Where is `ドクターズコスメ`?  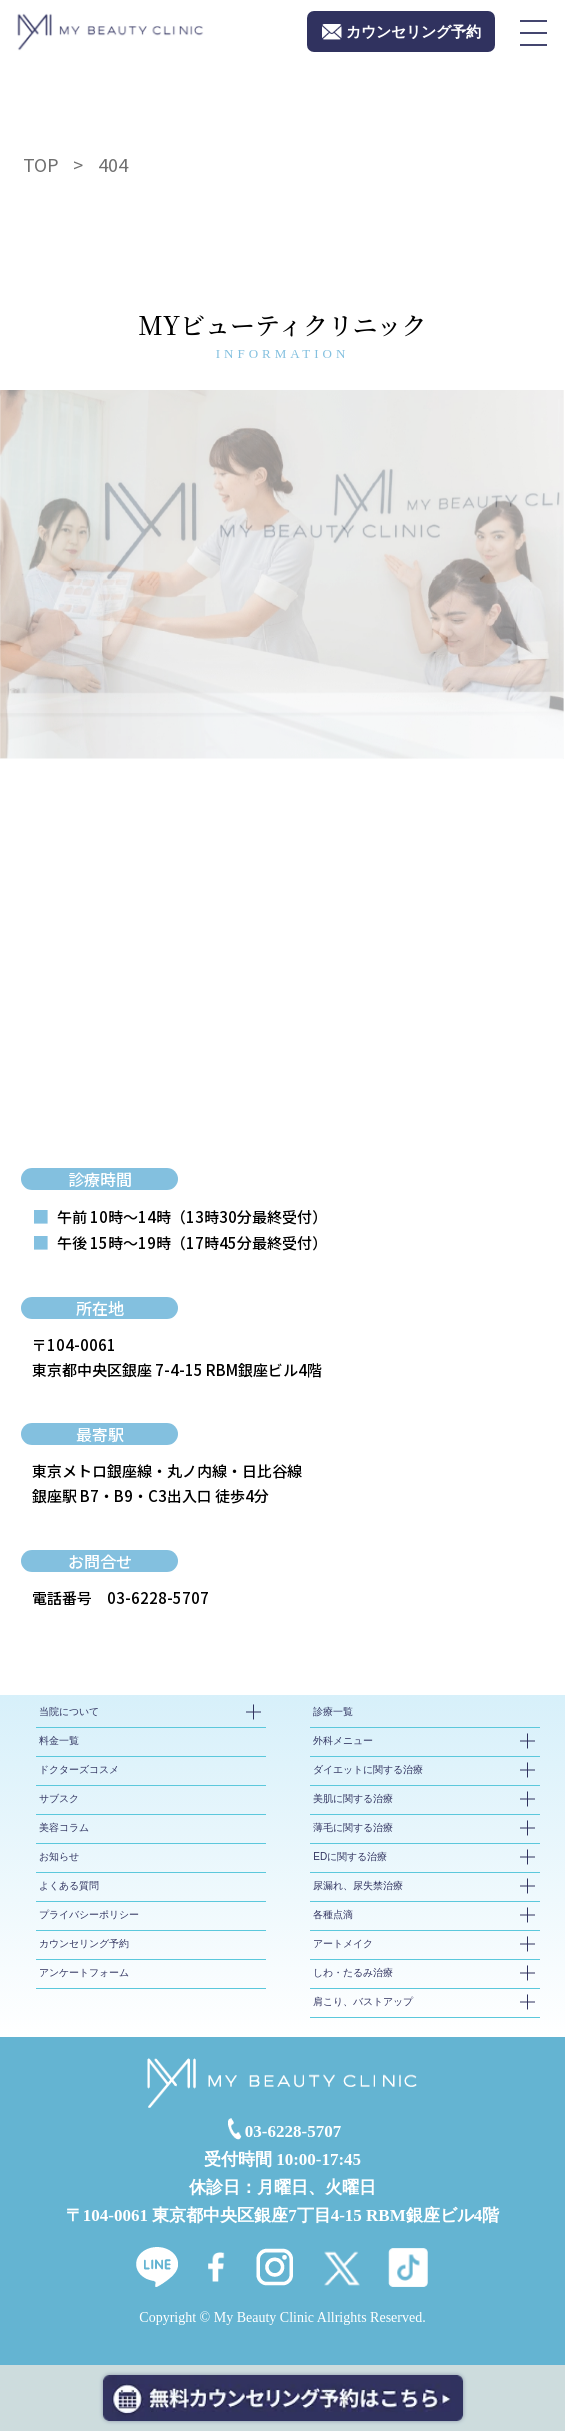
ドクターズコスメ is located at coordinates (79, 1769).